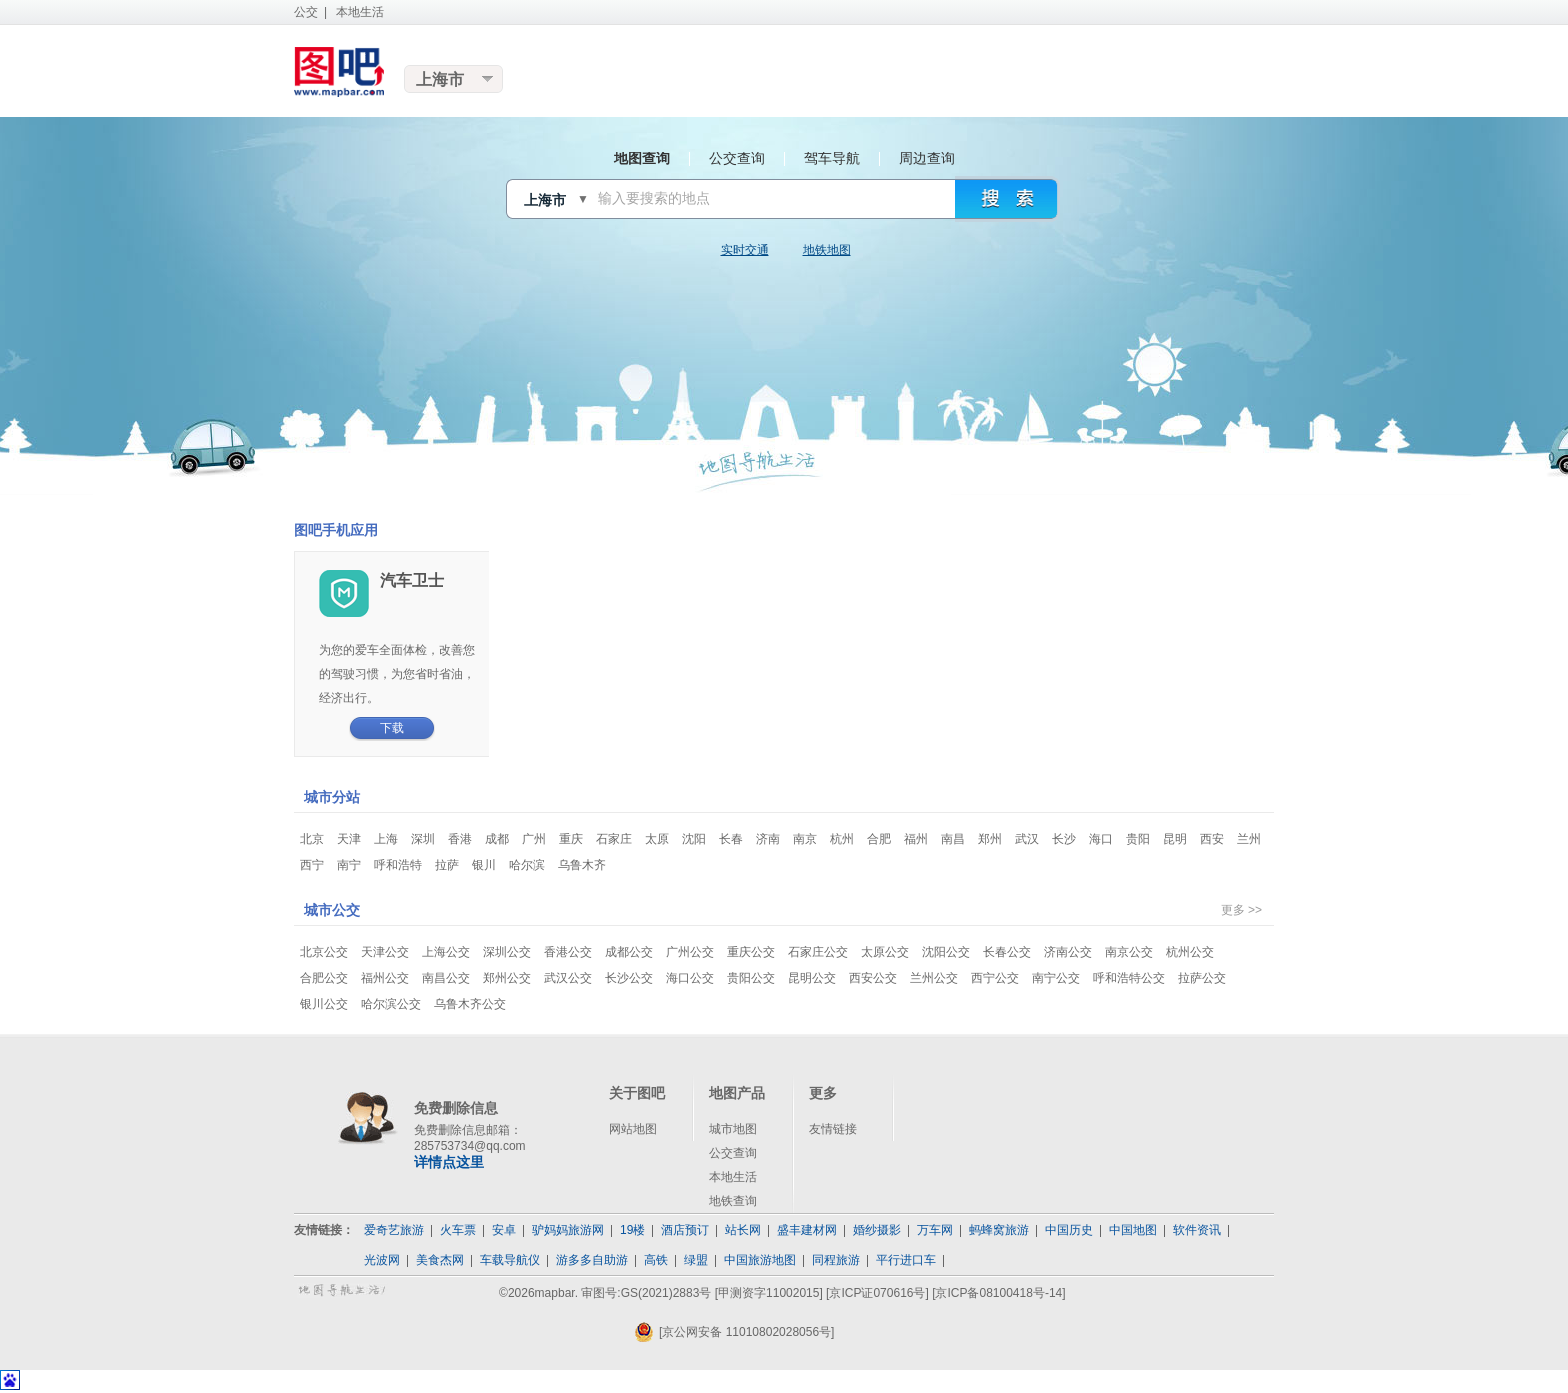  Describe the element at coordinates (827, 250) in the screenshot. I see `地铁地图` at that location.